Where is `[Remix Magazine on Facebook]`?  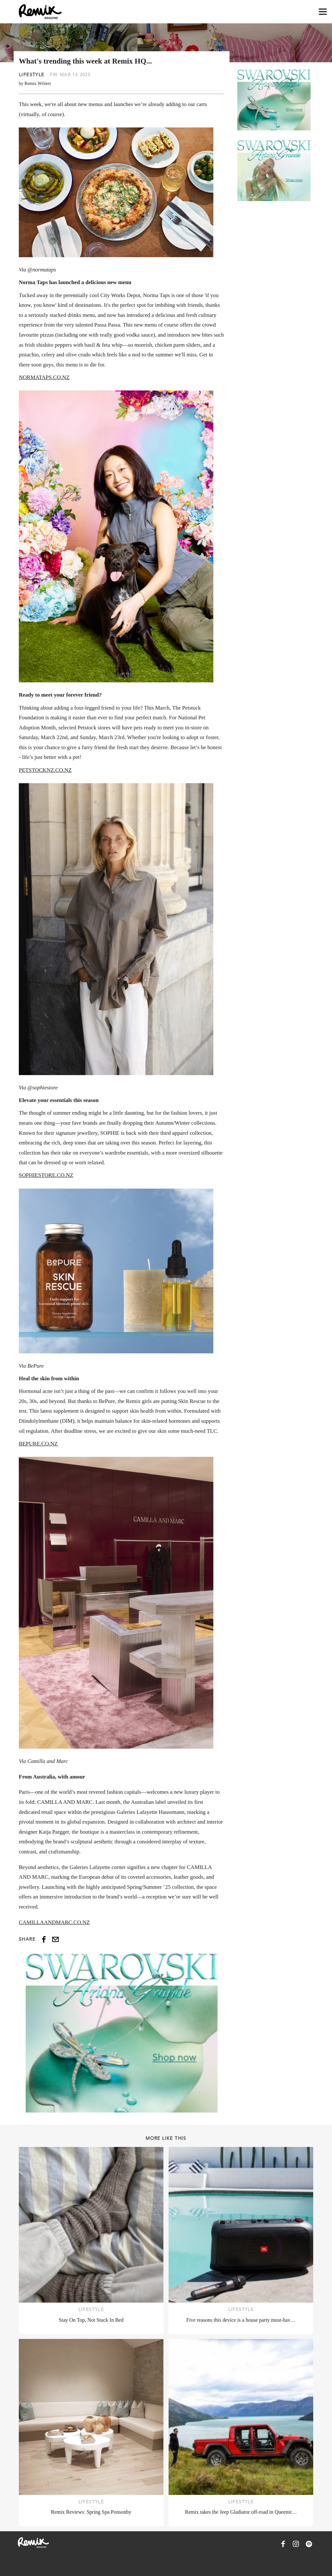
[Remix Magazine on Facebook] is located at coordinates (283, 2544).